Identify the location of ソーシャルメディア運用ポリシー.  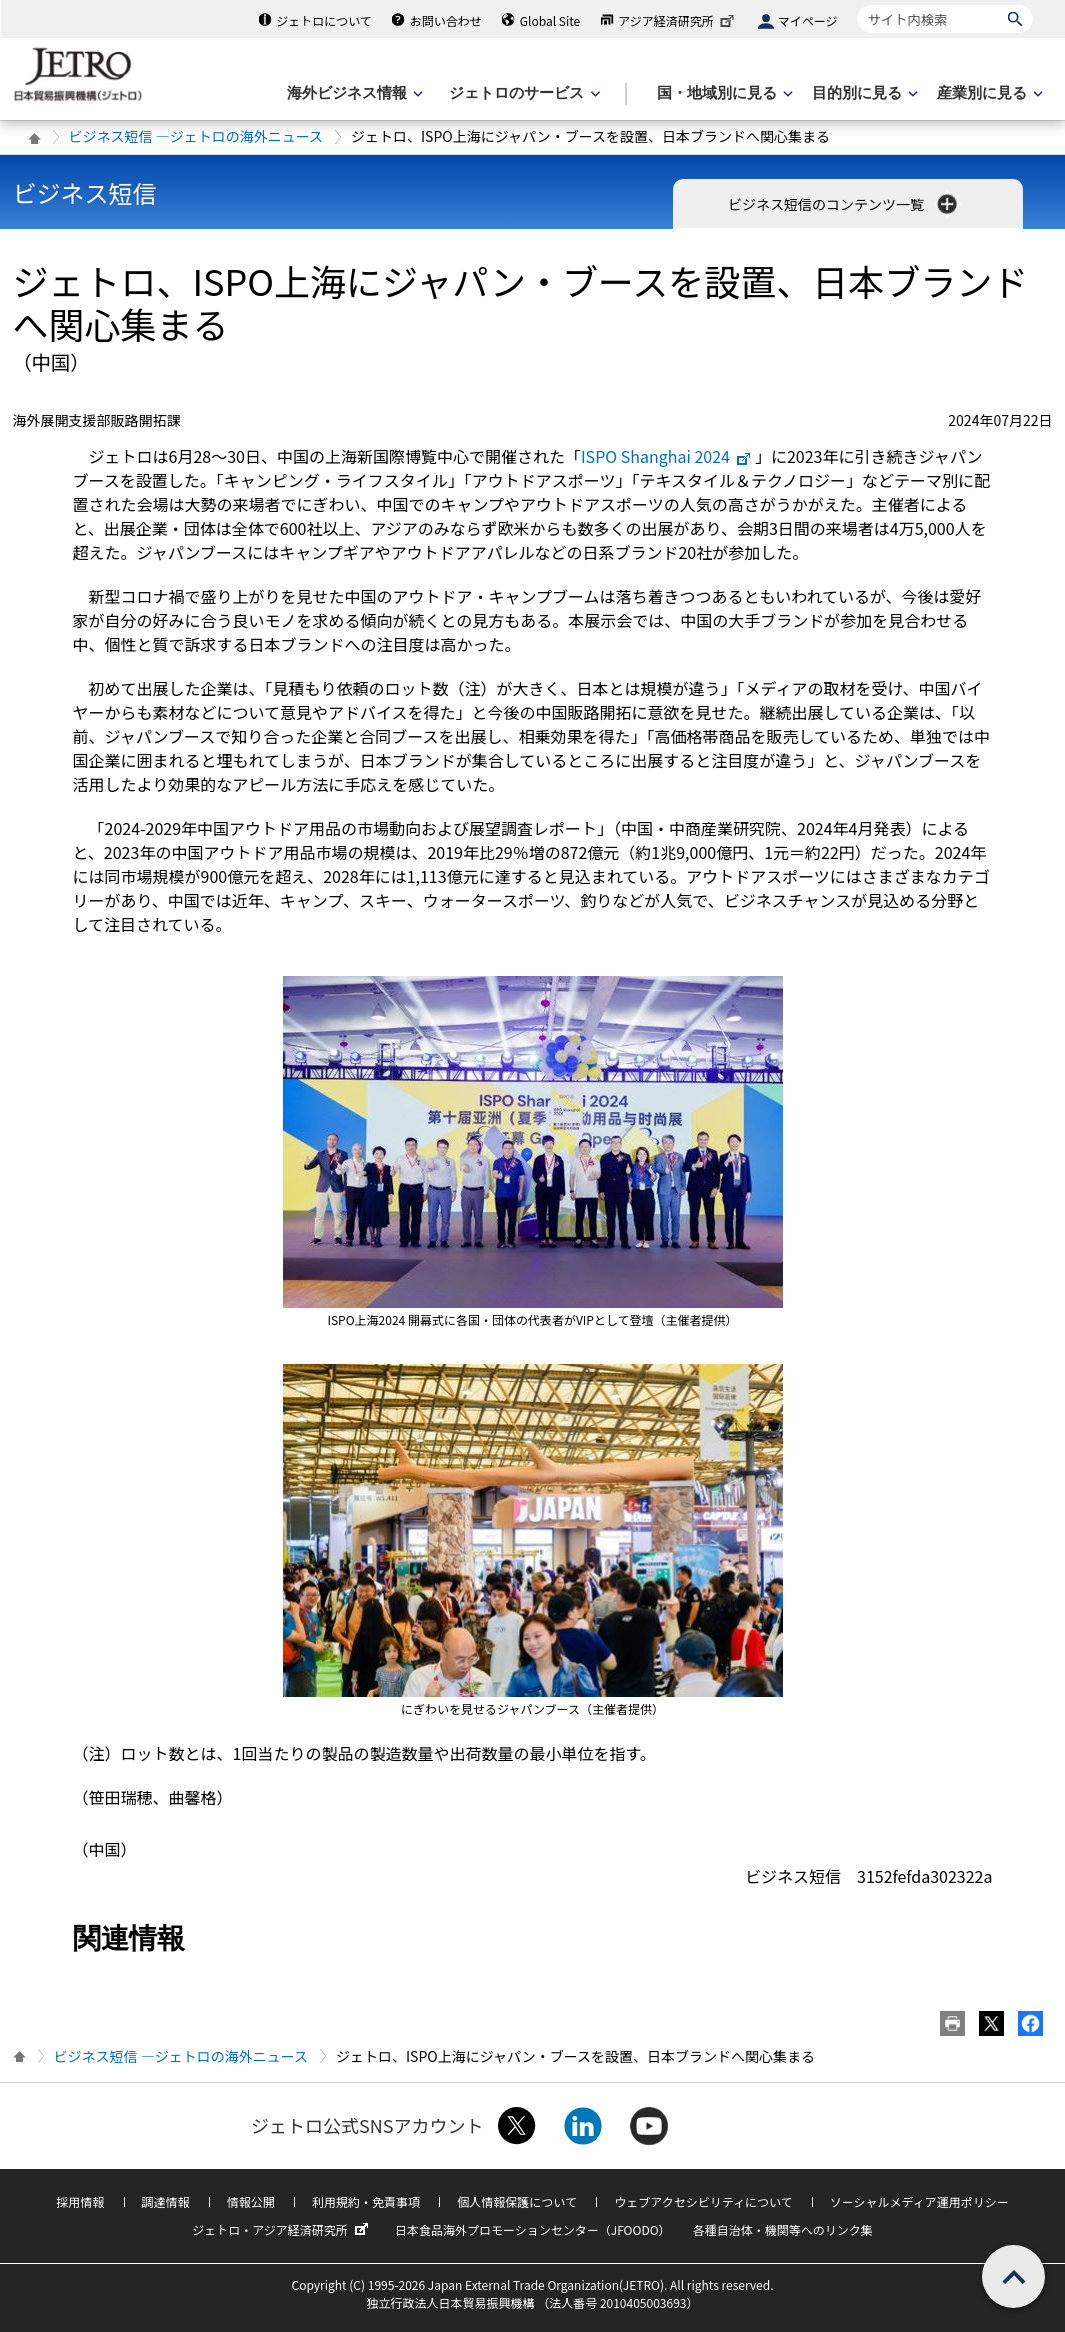
(919, 2201).